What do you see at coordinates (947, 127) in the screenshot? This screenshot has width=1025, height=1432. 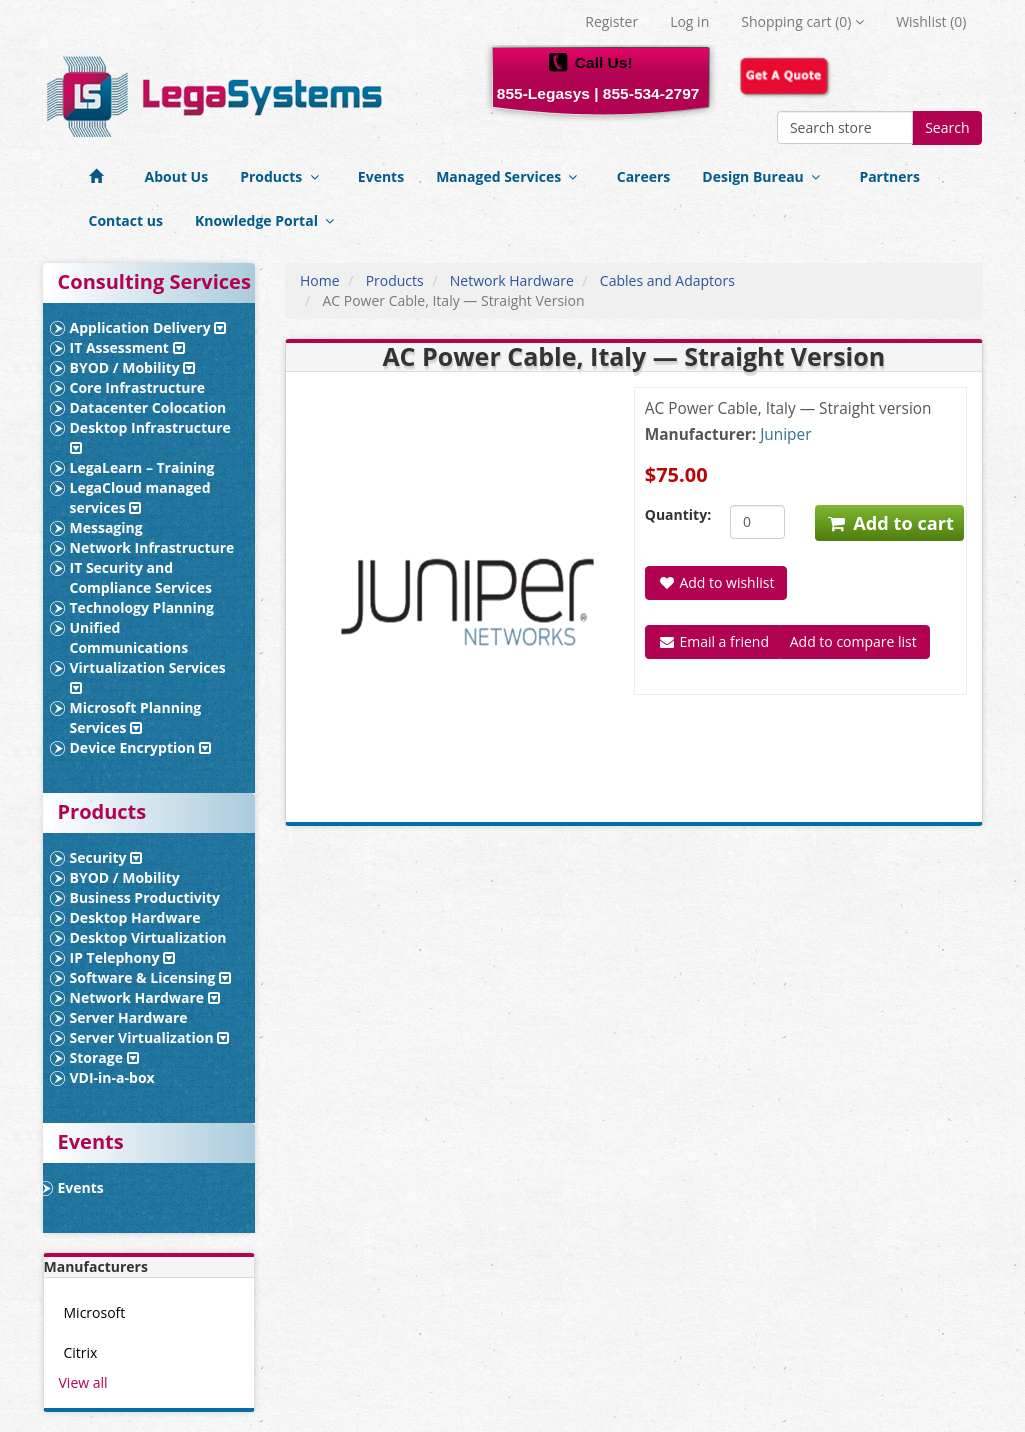 I see `Search` at bounding box center [947, 127].